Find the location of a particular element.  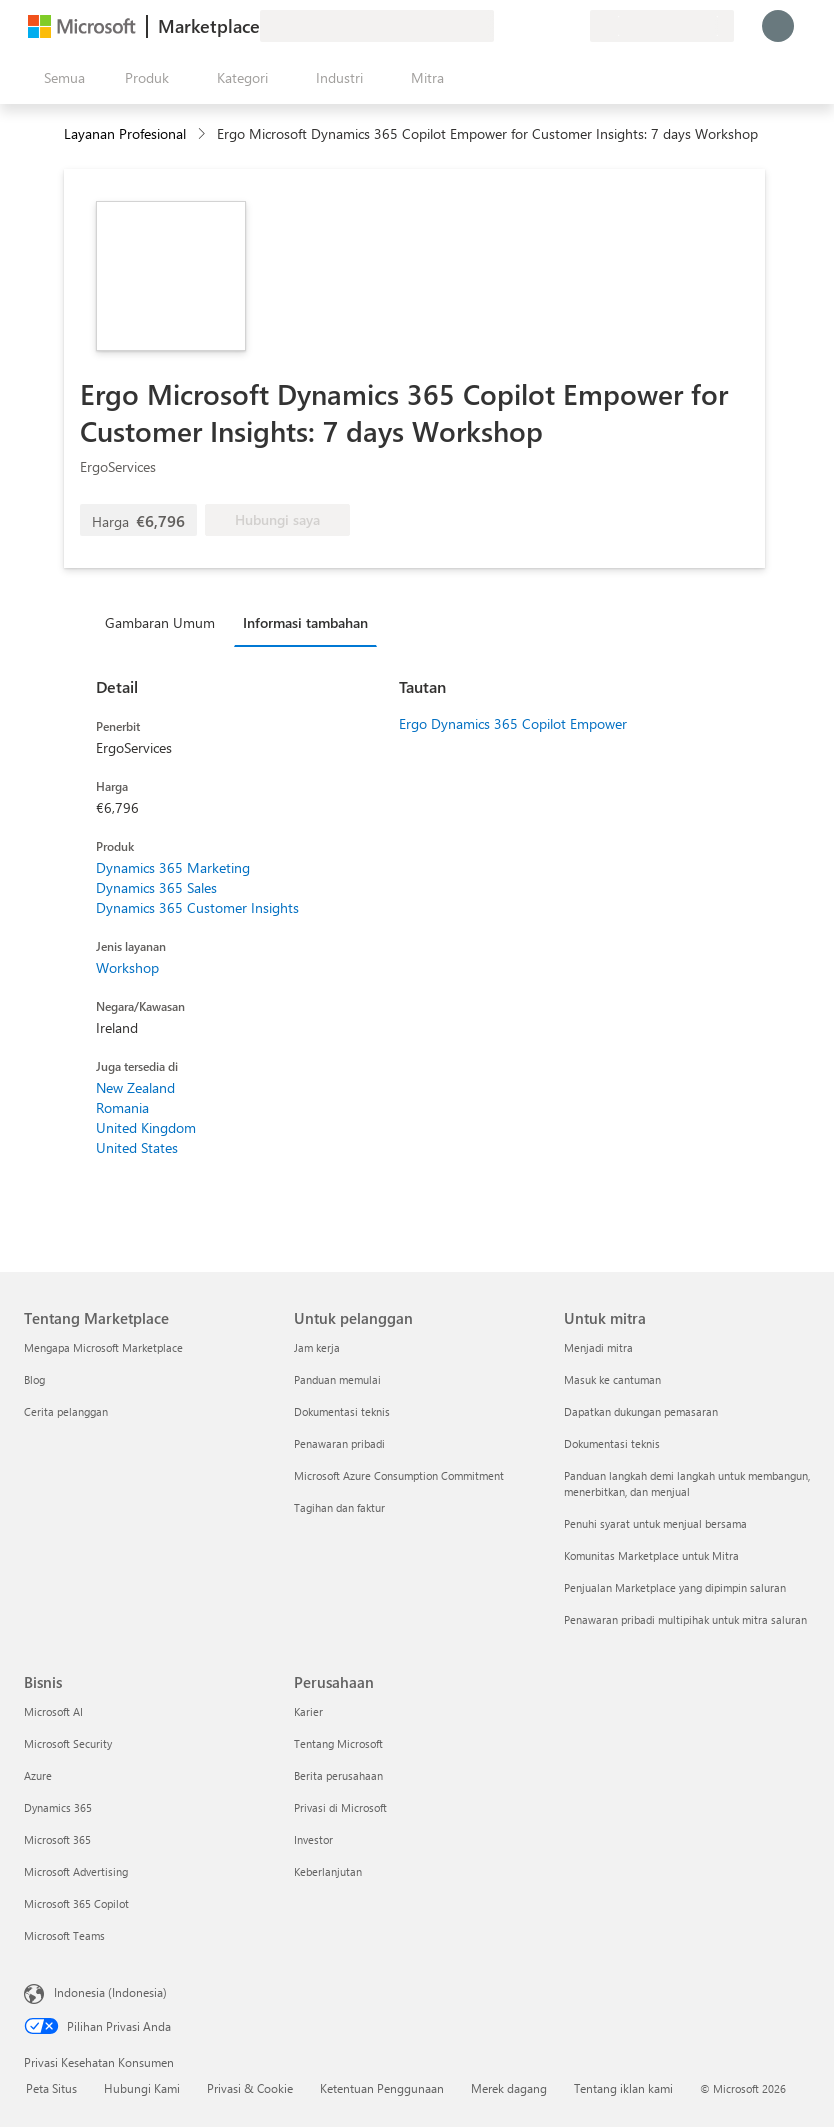

[Bantuan & dukungan] is located at coordinates (526, 26).